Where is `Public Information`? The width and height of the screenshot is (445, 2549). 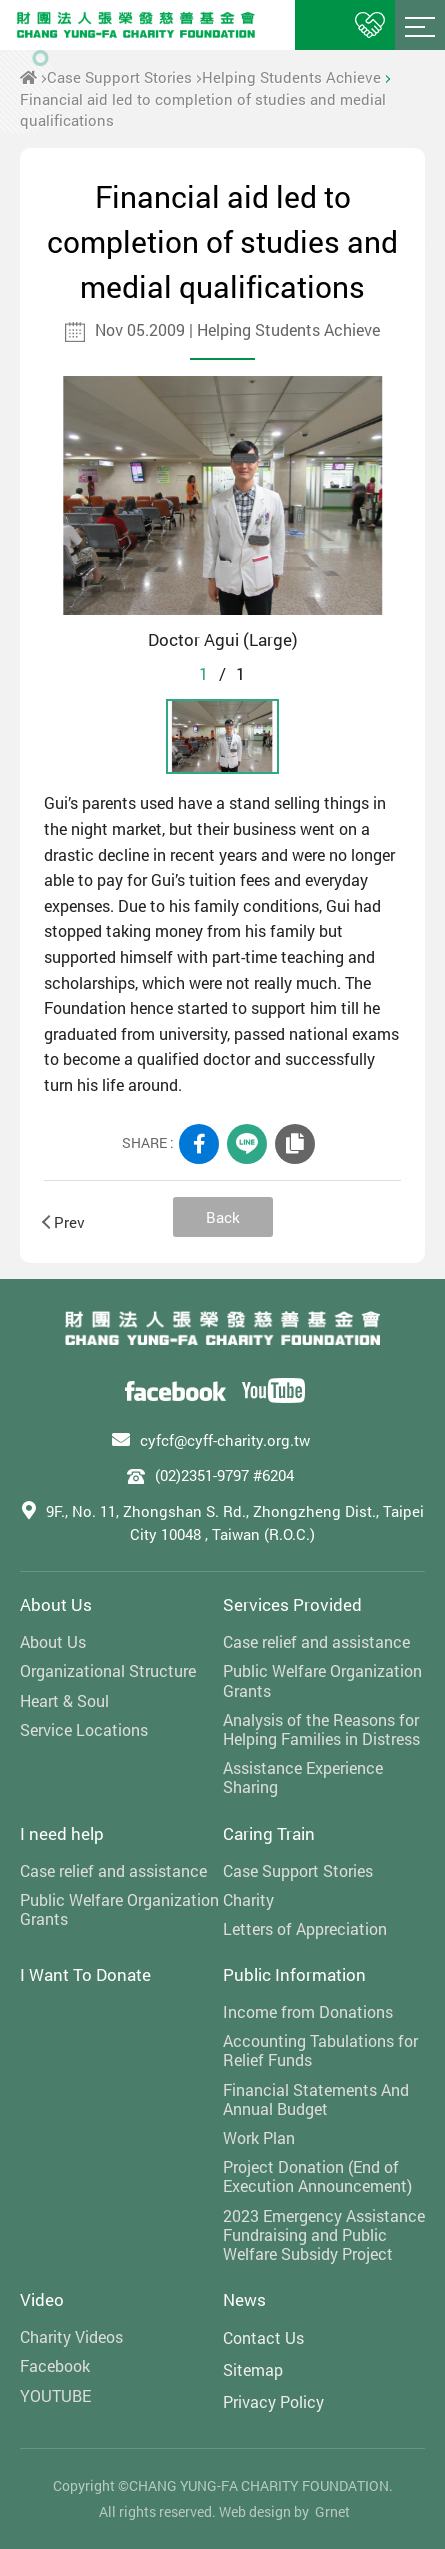 Public Information is located at coordinates (294, 1974).